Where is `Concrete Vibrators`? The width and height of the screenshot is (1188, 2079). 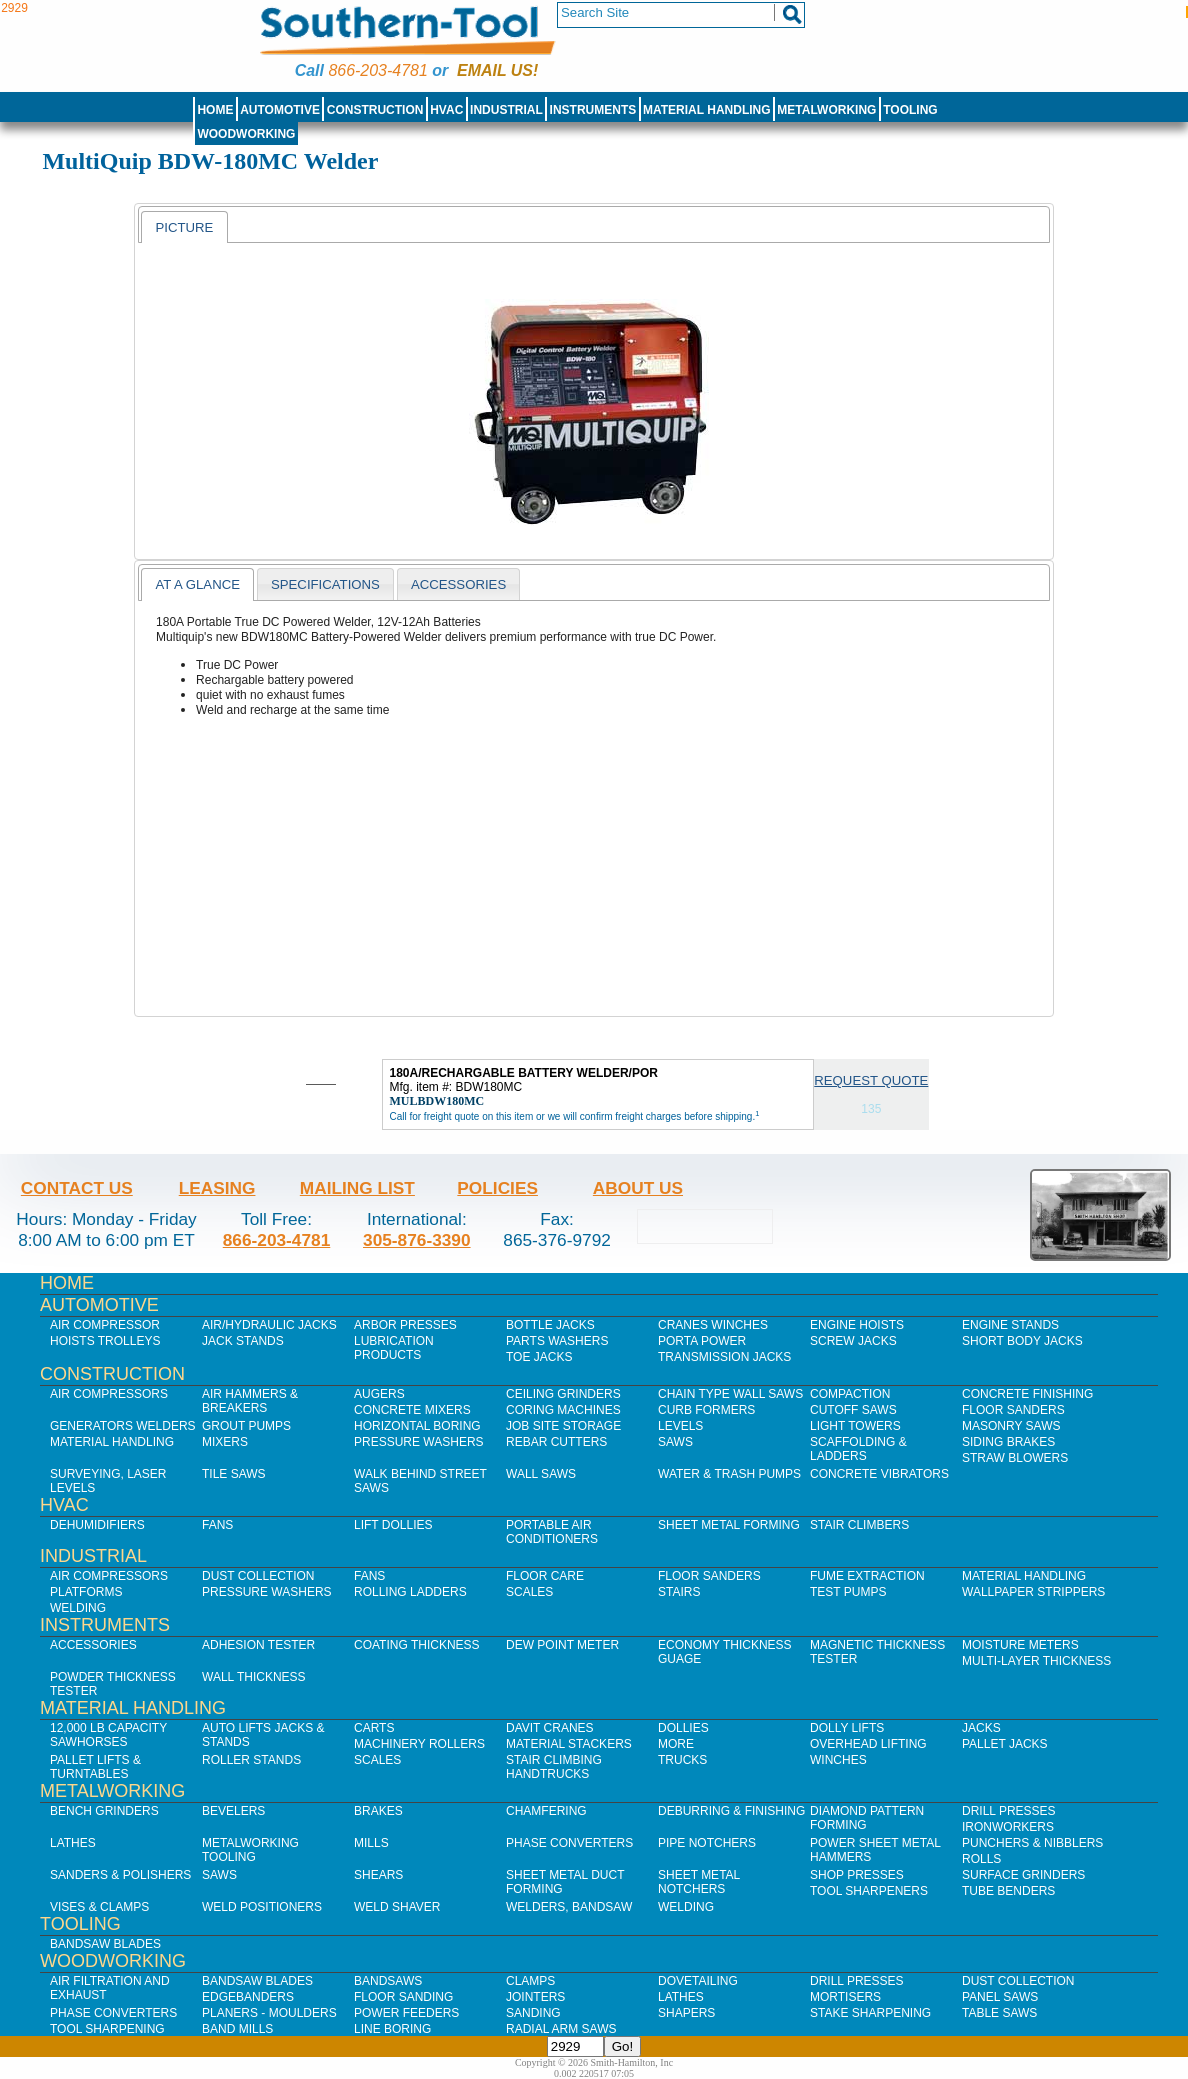 Concrete Vibrators is located at coordinates (879, 1474).